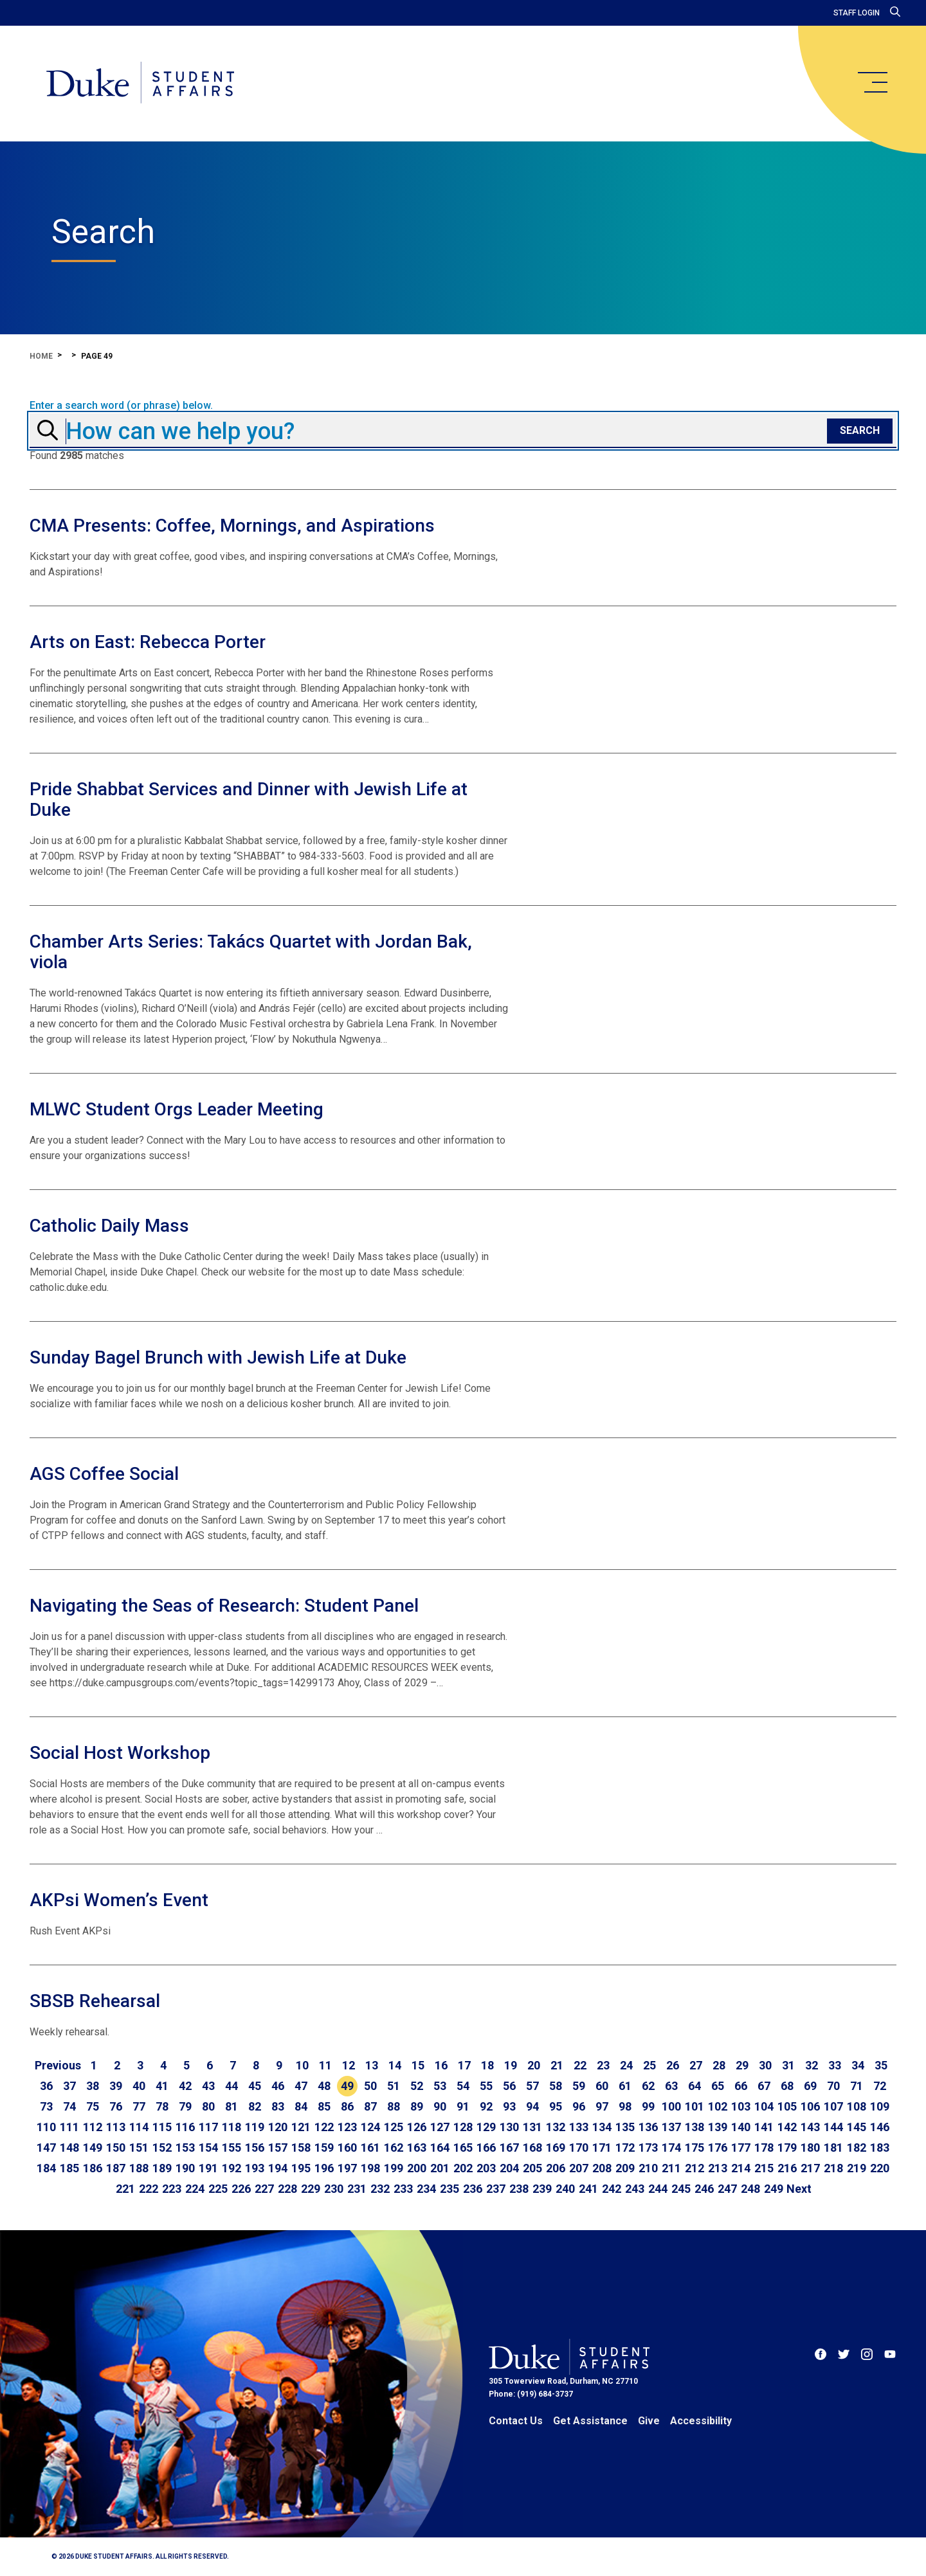 The image size is (926, 2576). What do you see at coordinates (811, 2065) in the screenshot?
I see `32` at bounding box center [811, 2065].